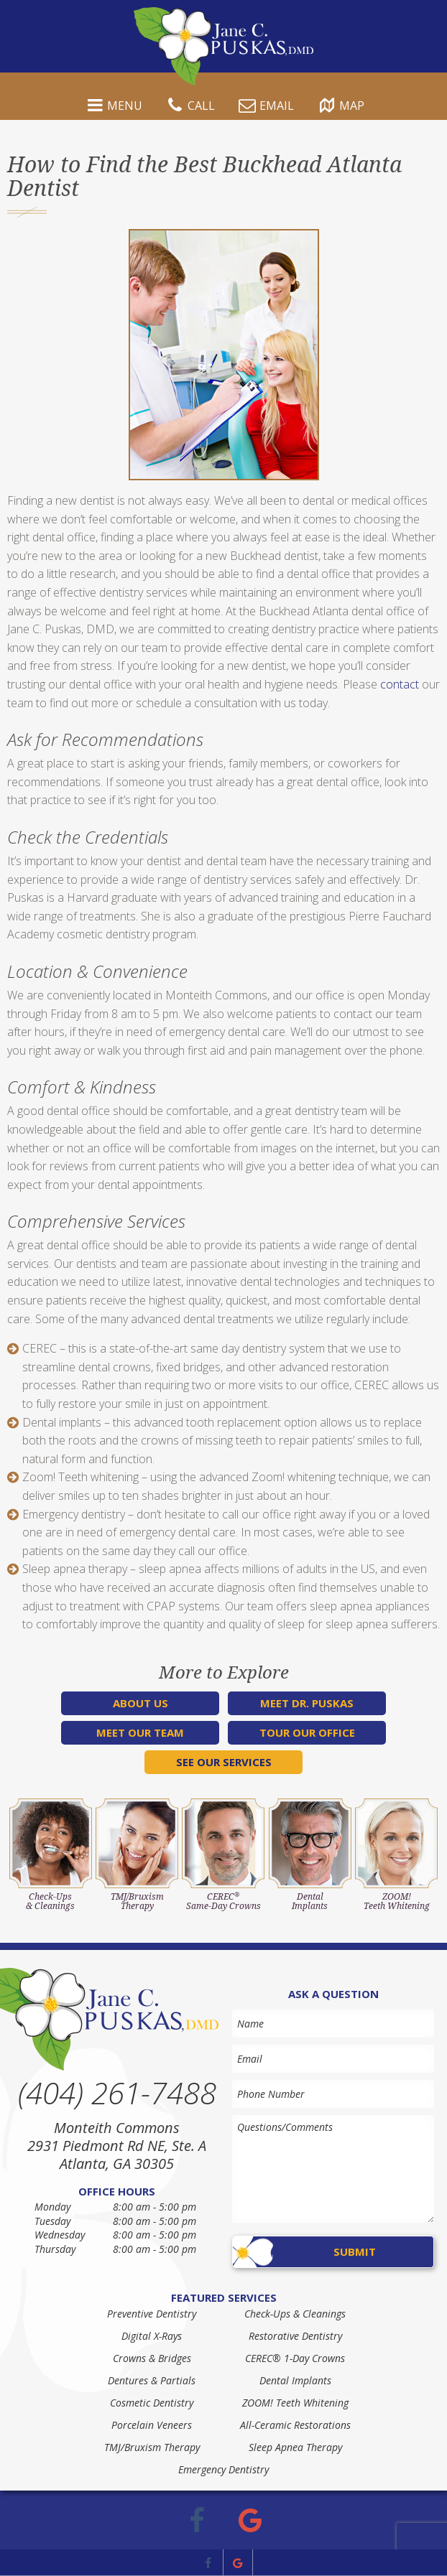 The width and height of the screenshot is (447, 2576). What do you see at coordinates (152, 2358) in the screenshot?
I see `Crowns & Bridges` at bounding box center [152, 2358].